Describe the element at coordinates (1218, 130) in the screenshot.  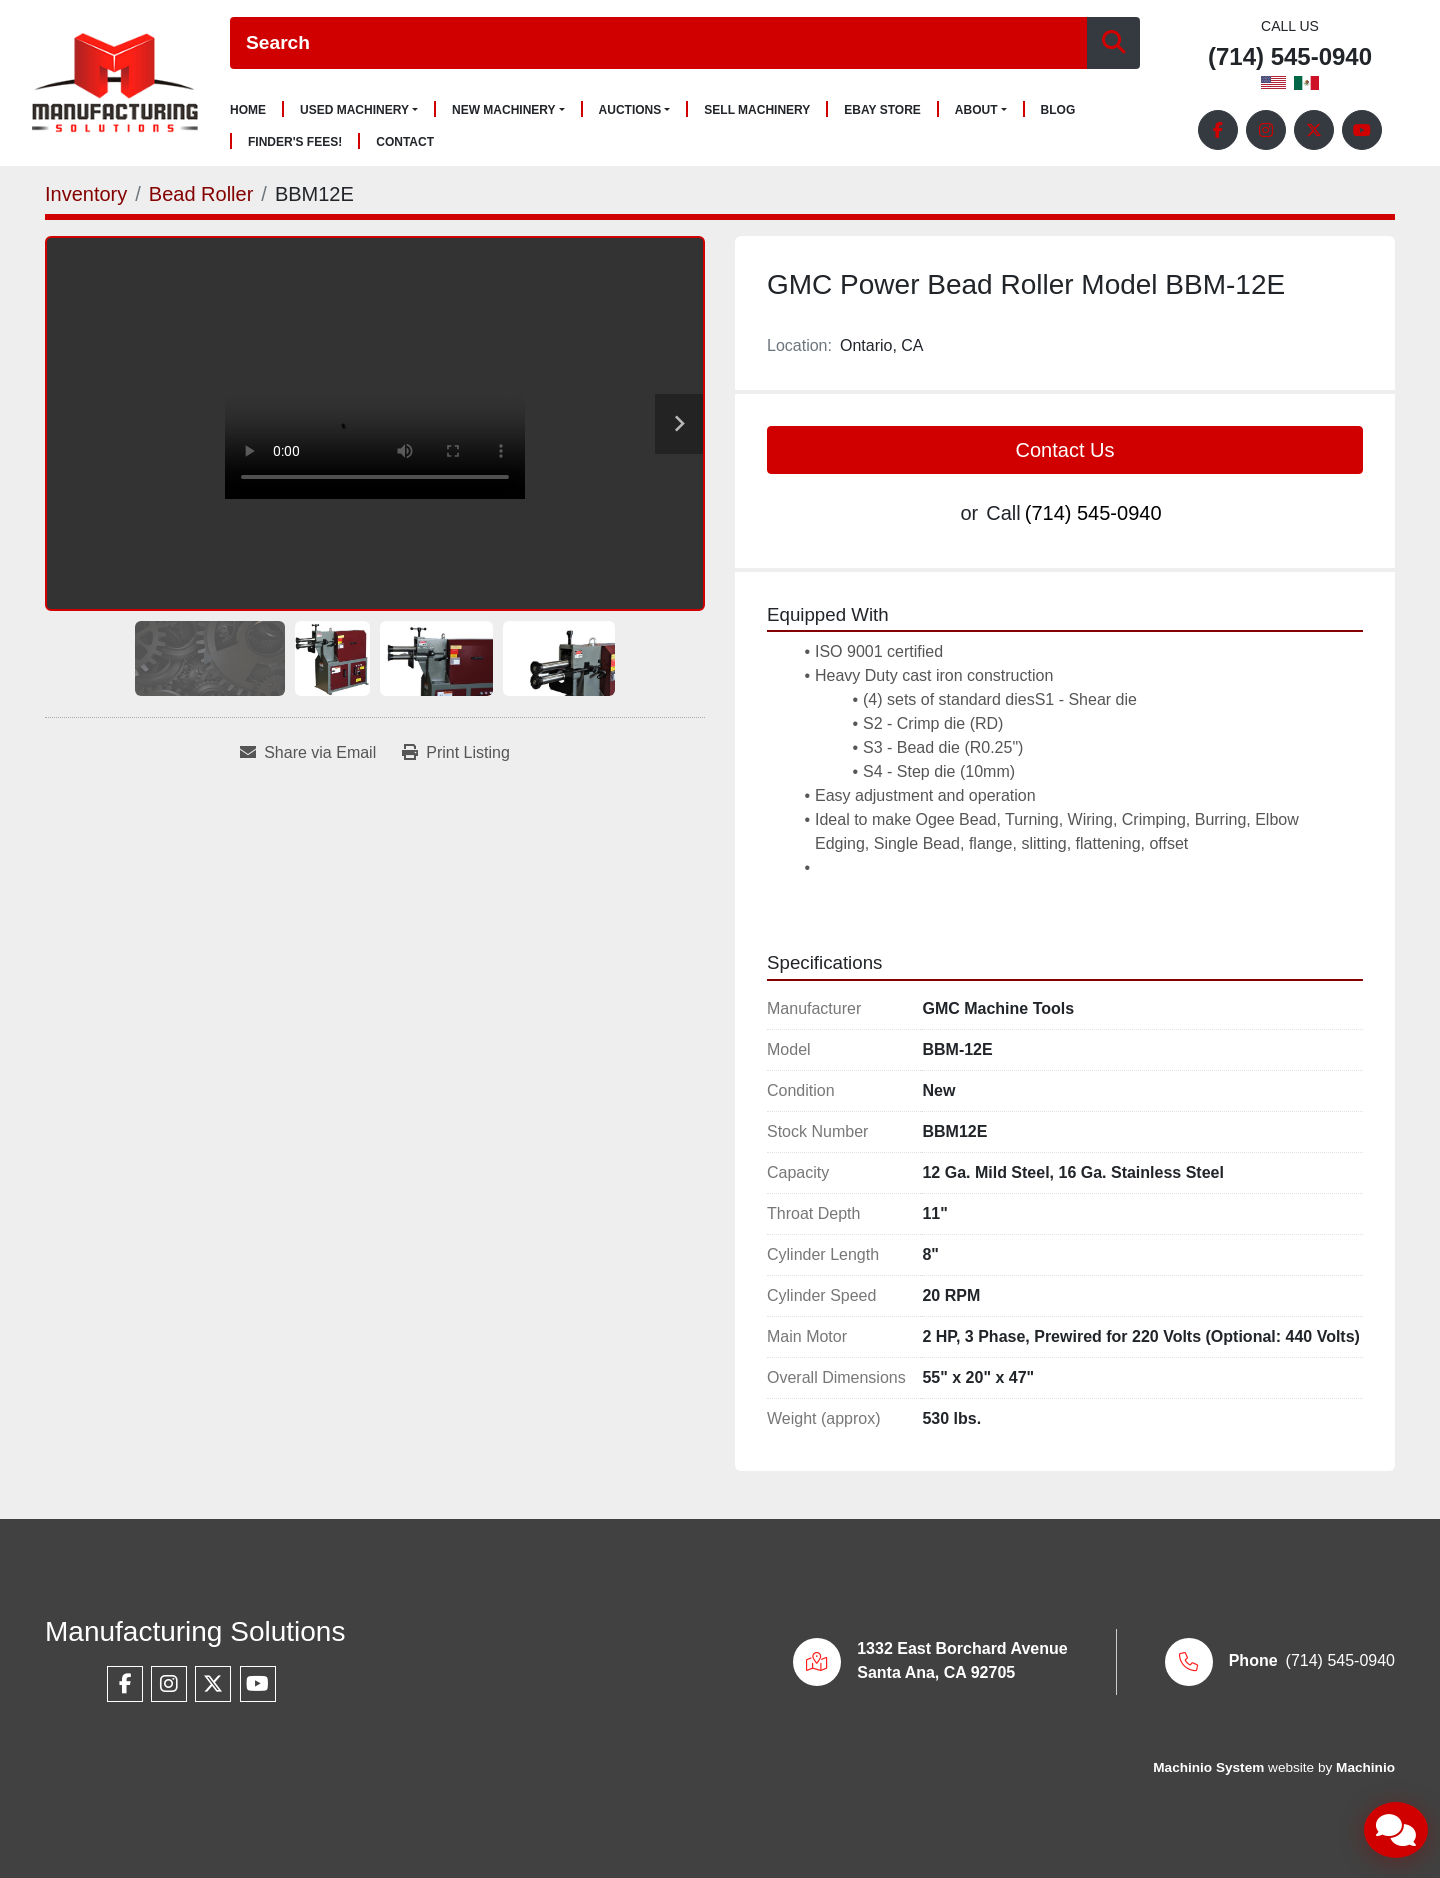
I see `[facebook]` at that location.